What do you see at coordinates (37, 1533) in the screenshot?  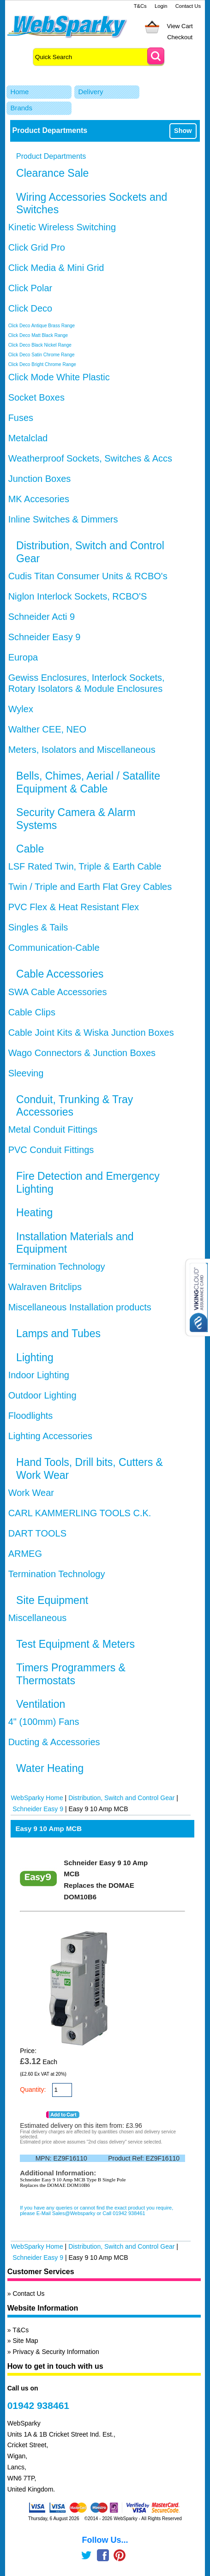 I see `DART TOOLS` at bounding box center [37, 1533].